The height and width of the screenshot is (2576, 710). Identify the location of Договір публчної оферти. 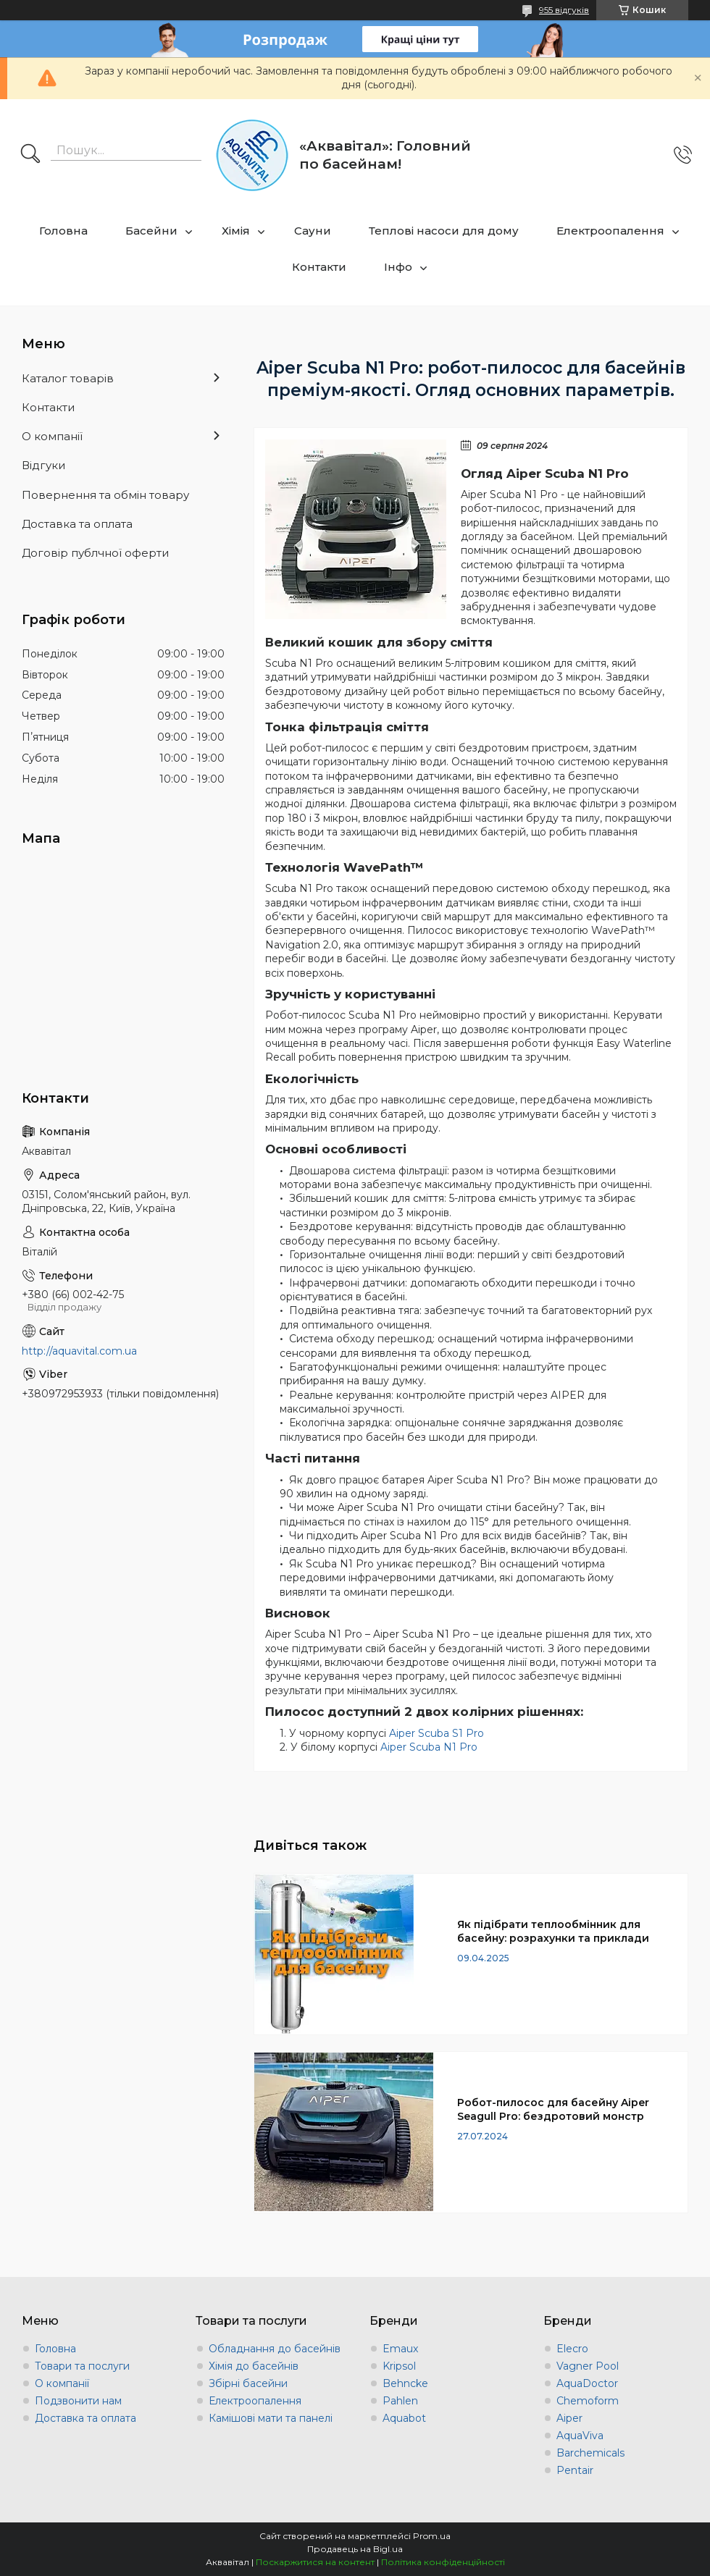
(95, 553).